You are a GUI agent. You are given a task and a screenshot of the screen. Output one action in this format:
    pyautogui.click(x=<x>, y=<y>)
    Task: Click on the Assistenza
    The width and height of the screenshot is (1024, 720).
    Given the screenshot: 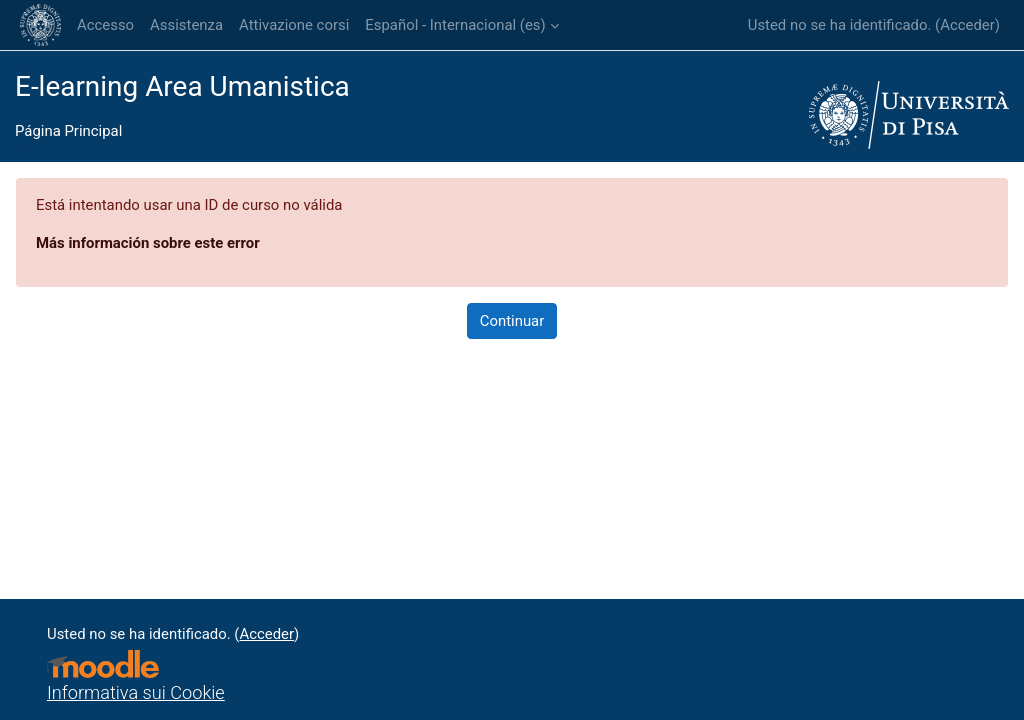 What is the action you would take?
    pyautogui.click(x=186, y=25)
    